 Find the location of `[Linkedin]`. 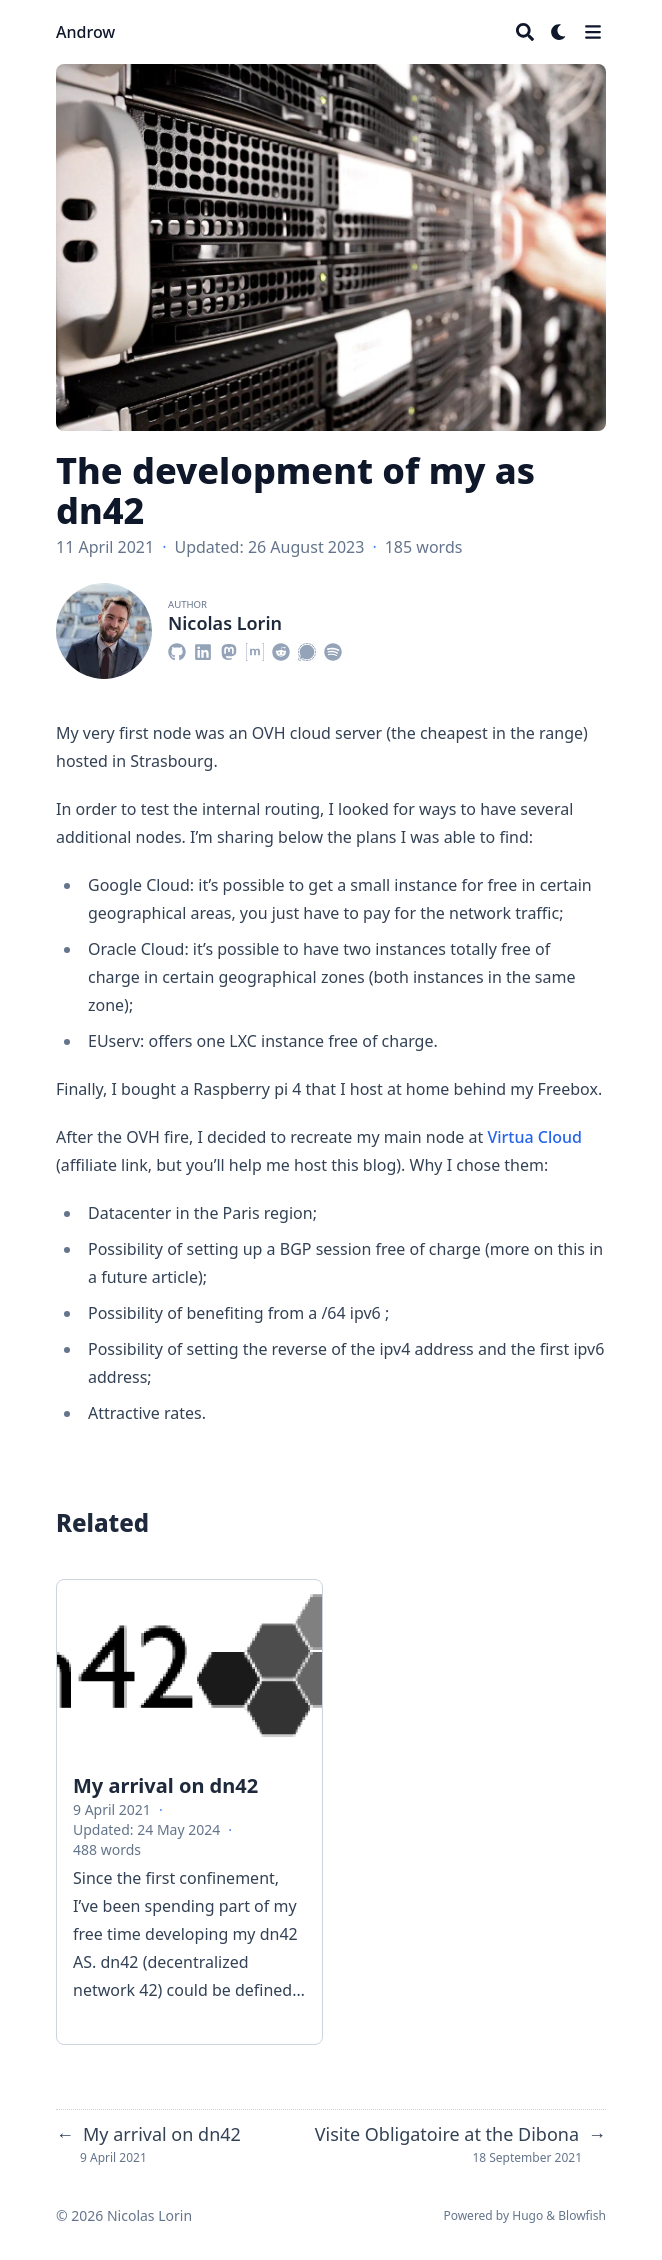

[Linkedin] is located at coordinates (203, 649).